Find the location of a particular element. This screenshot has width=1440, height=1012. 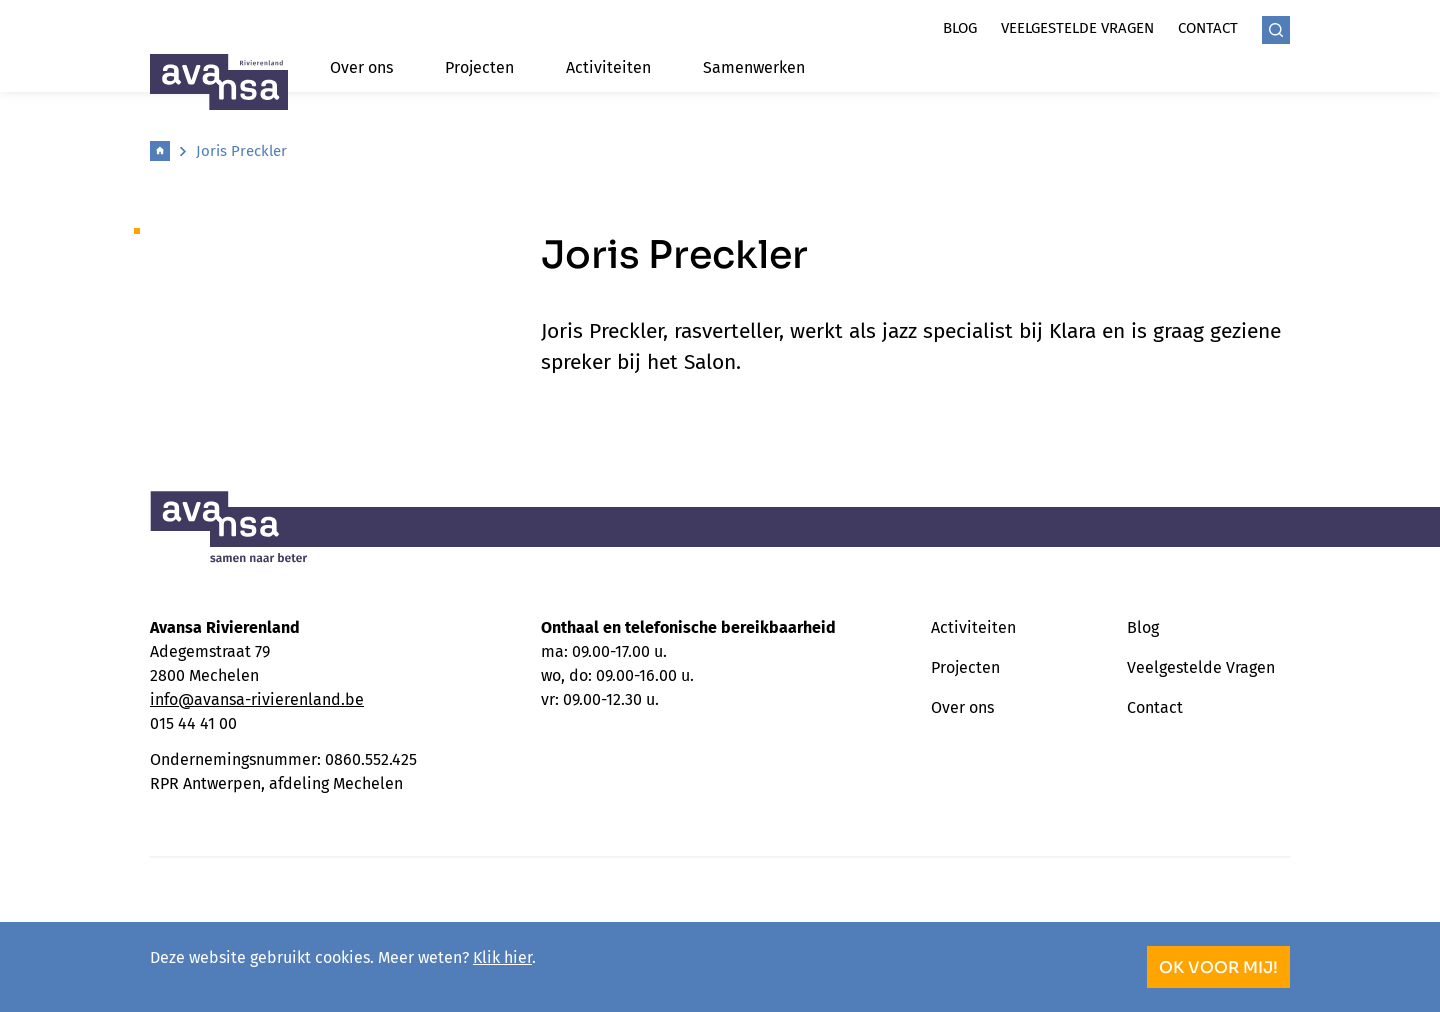

Contact is located at coordinates (1208, 28).